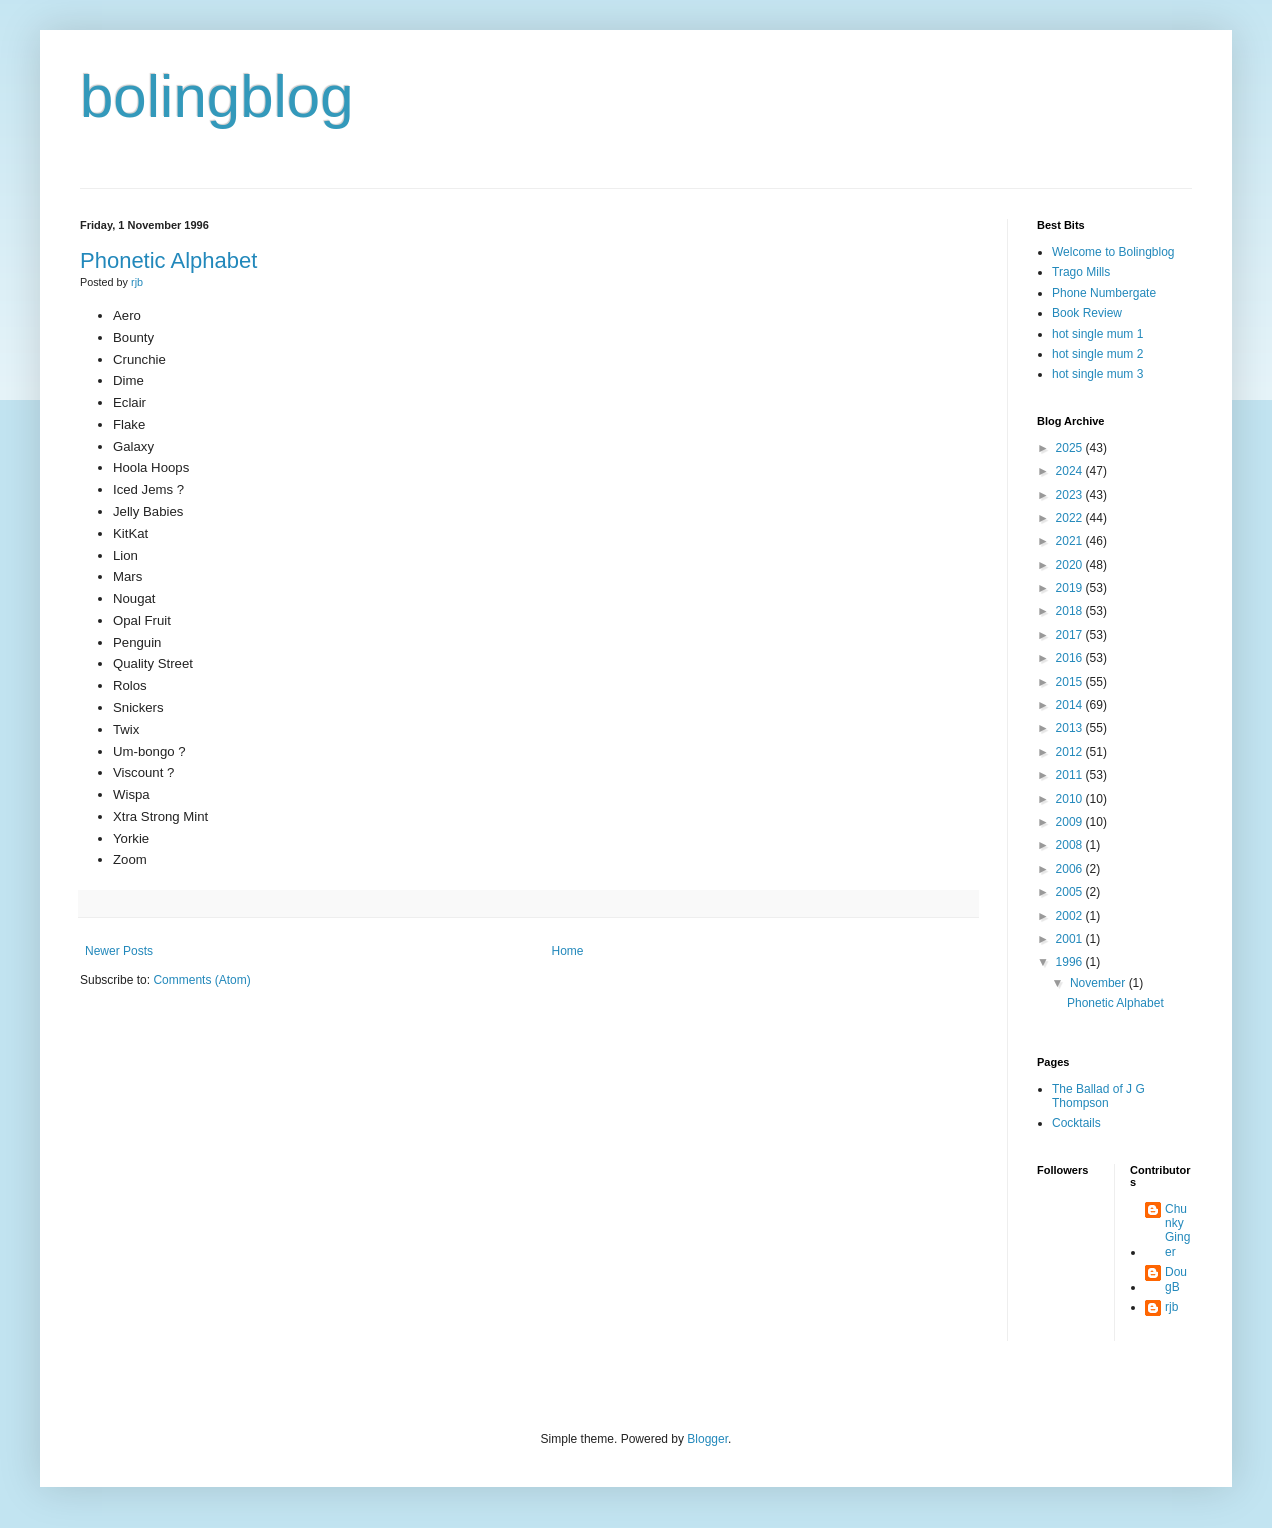  Describe the element at coordinates (217, 96) in the screenshot. I see `bolingblog` at that location.